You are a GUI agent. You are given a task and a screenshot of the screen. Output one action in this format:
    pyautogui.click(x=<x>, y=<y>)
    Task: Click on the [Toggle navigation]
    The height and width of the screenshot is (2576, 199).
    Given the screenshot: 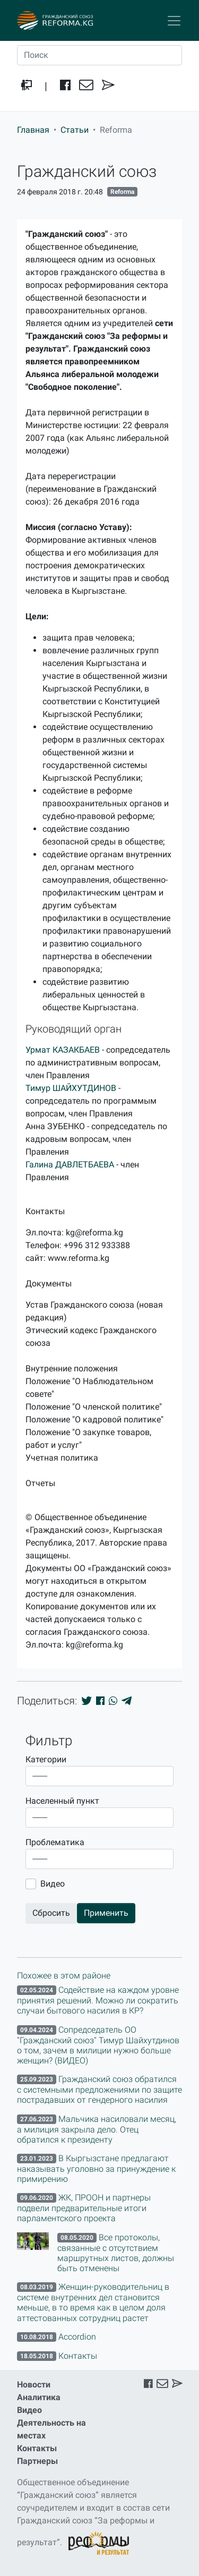 What is the action you would take?
    pyautogui.click(x=174, y=21)
    